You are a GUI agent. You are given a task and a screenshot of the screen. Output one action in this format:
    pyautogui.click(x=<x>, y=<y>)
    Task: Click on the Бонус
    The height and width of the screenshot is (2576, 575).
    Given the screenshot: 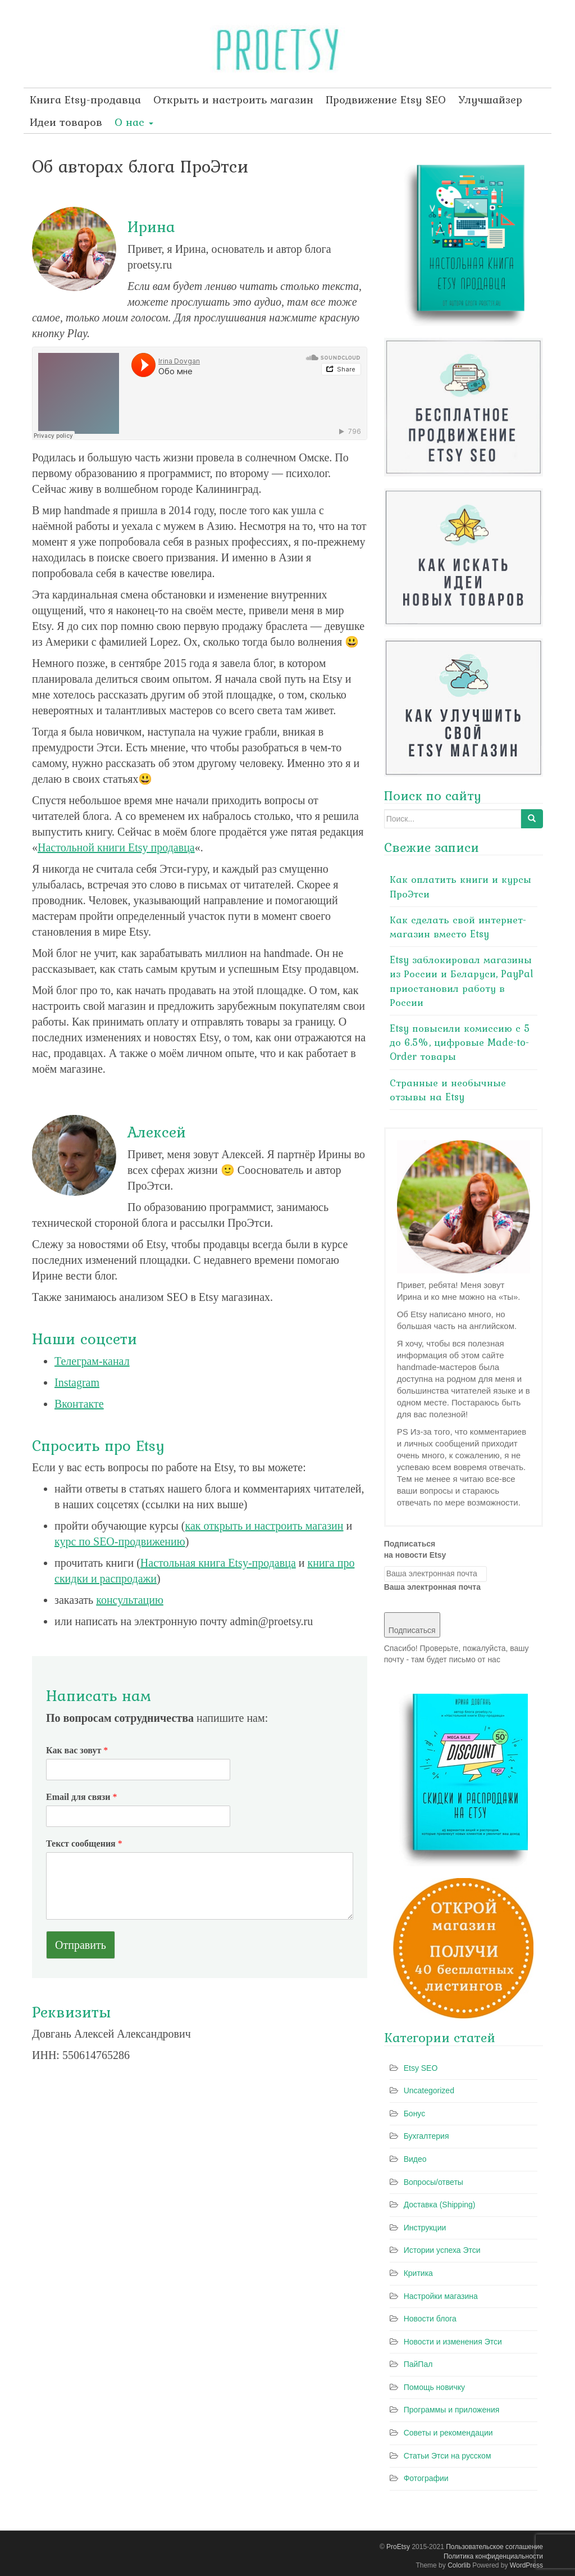 What is the action you would take?
    pyautogui.click(x=415, y=2113)
    